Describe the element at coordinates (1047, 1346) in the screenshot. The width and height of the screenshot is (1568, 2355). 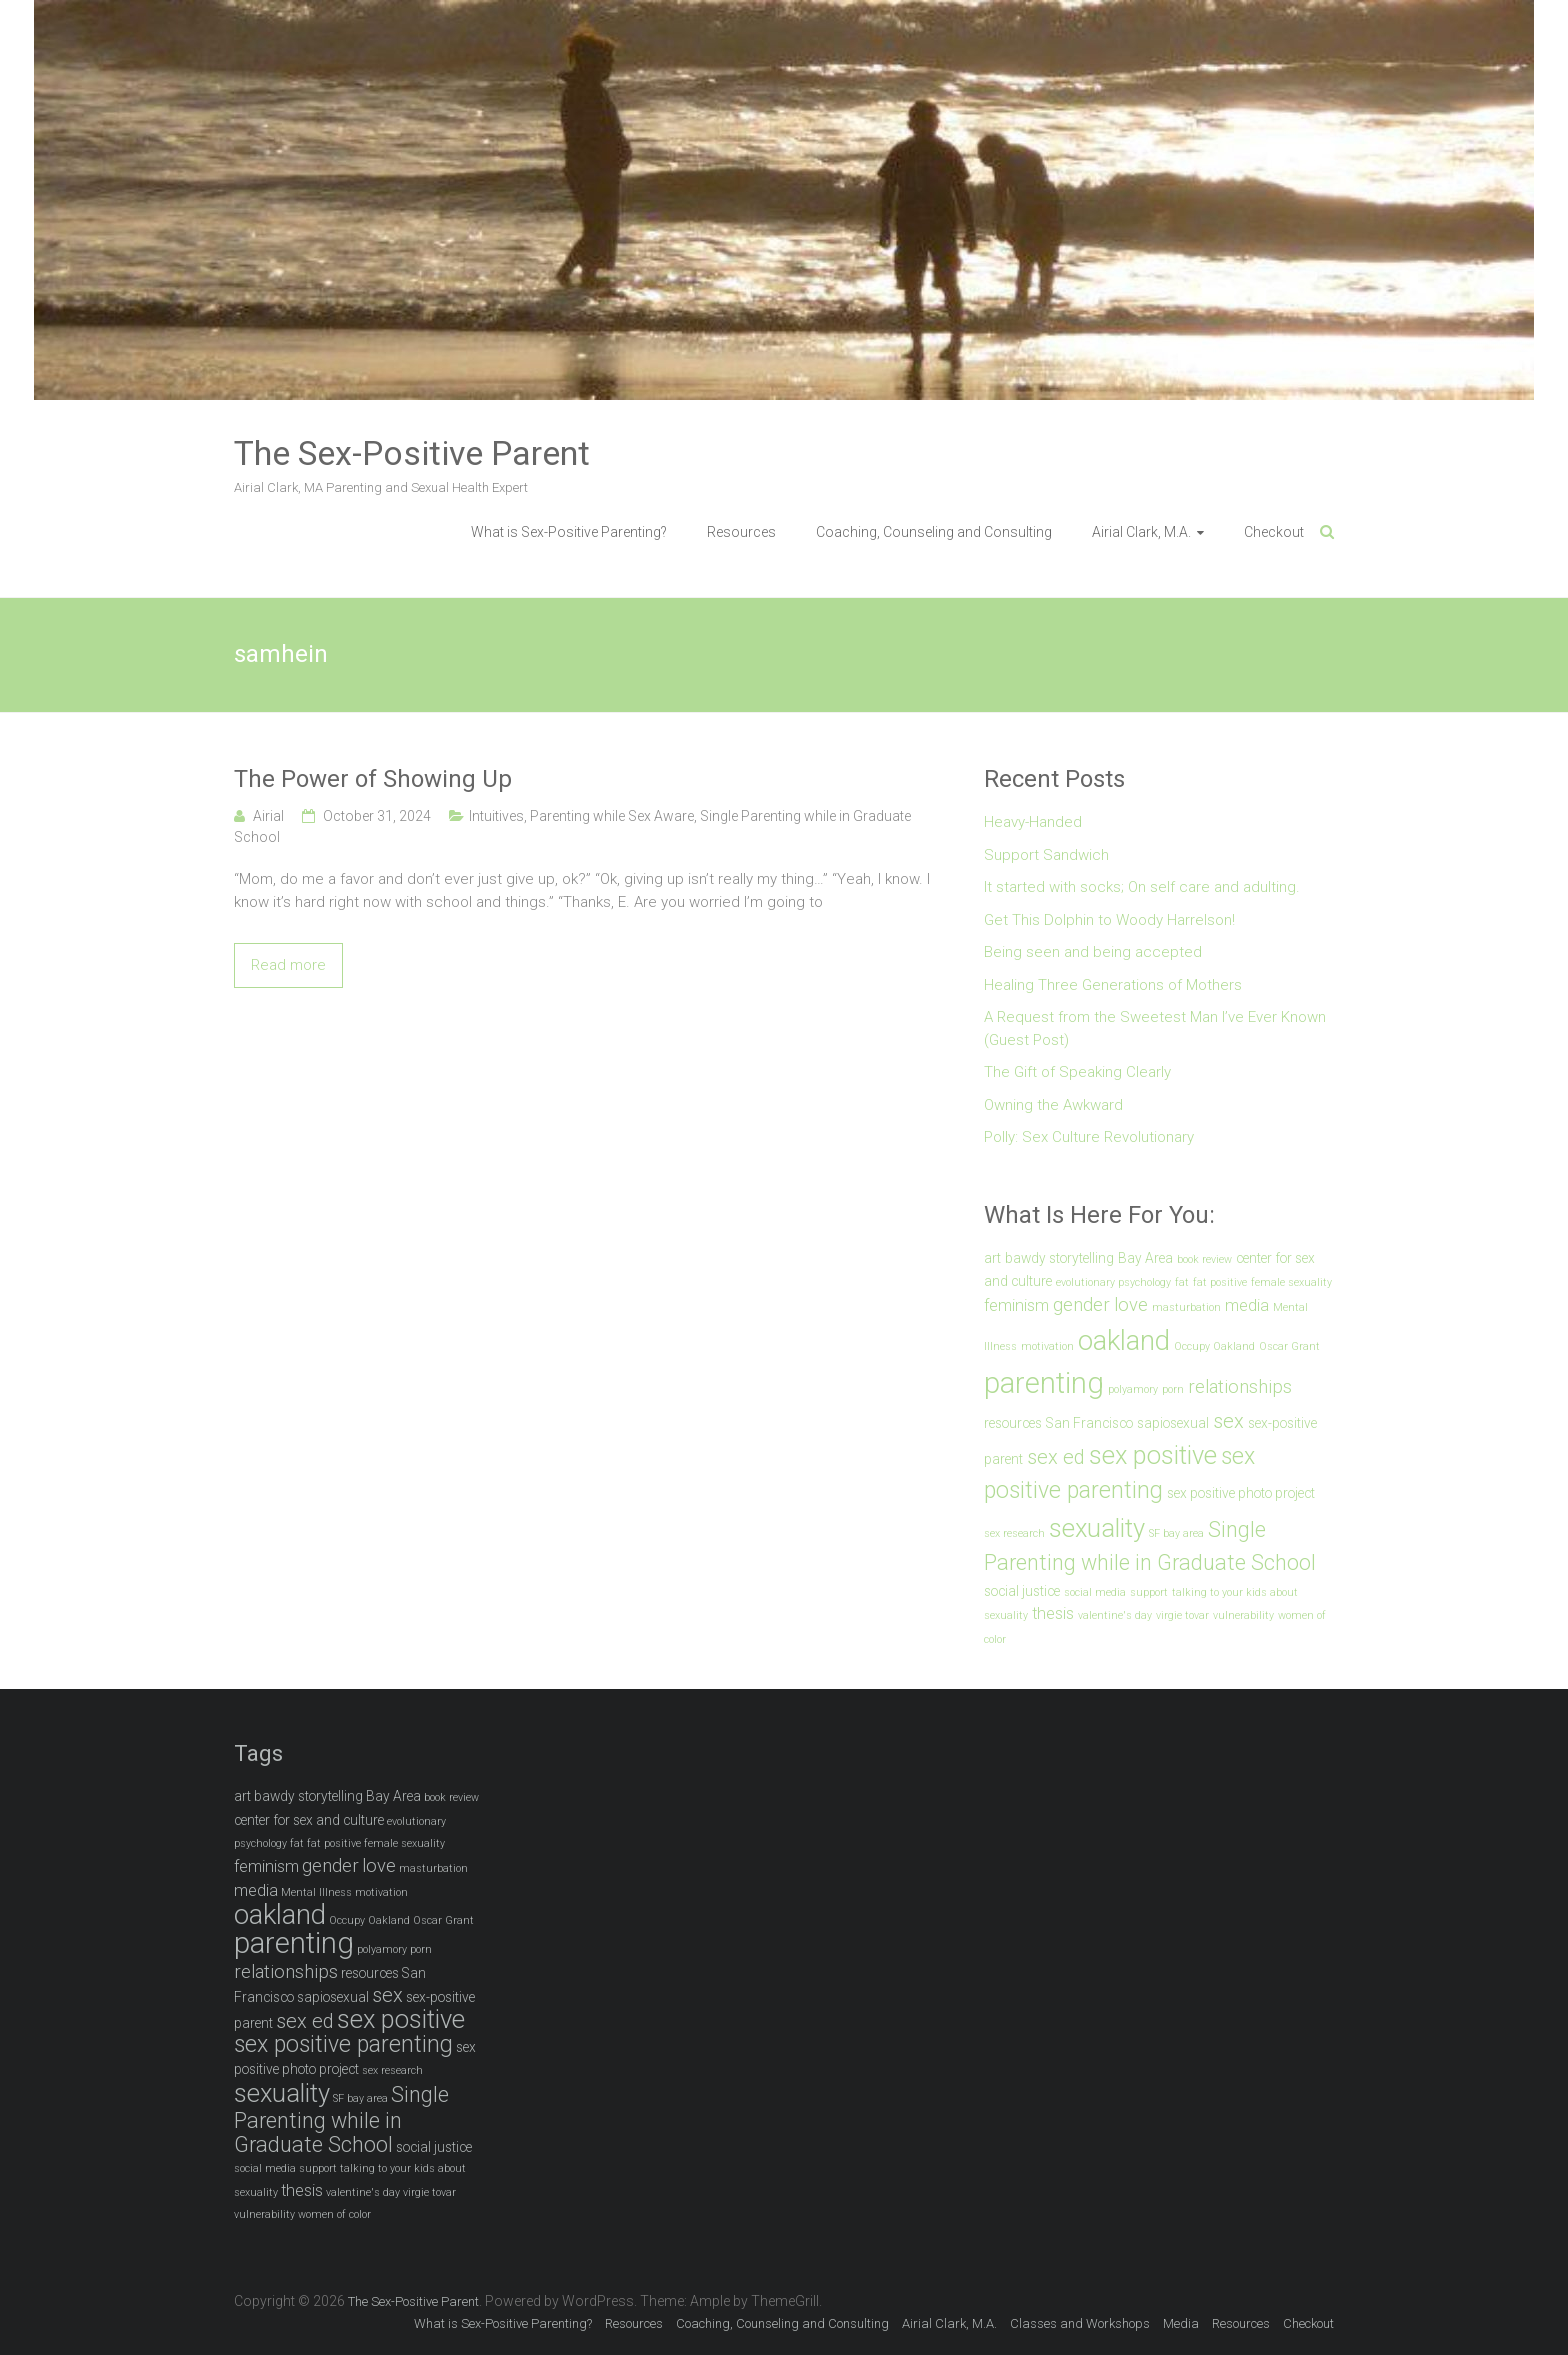
I see `motivation` at that location.